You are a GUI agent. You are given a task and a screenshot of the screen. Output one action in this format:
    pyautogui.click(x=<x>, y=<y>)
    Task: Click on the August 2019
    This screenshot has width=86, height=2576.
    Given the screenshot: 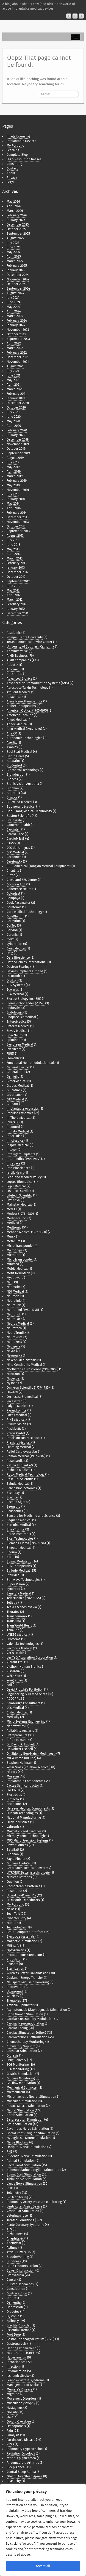 What is the action you would take?
    pyautogui.click(x=15, y=458)
    